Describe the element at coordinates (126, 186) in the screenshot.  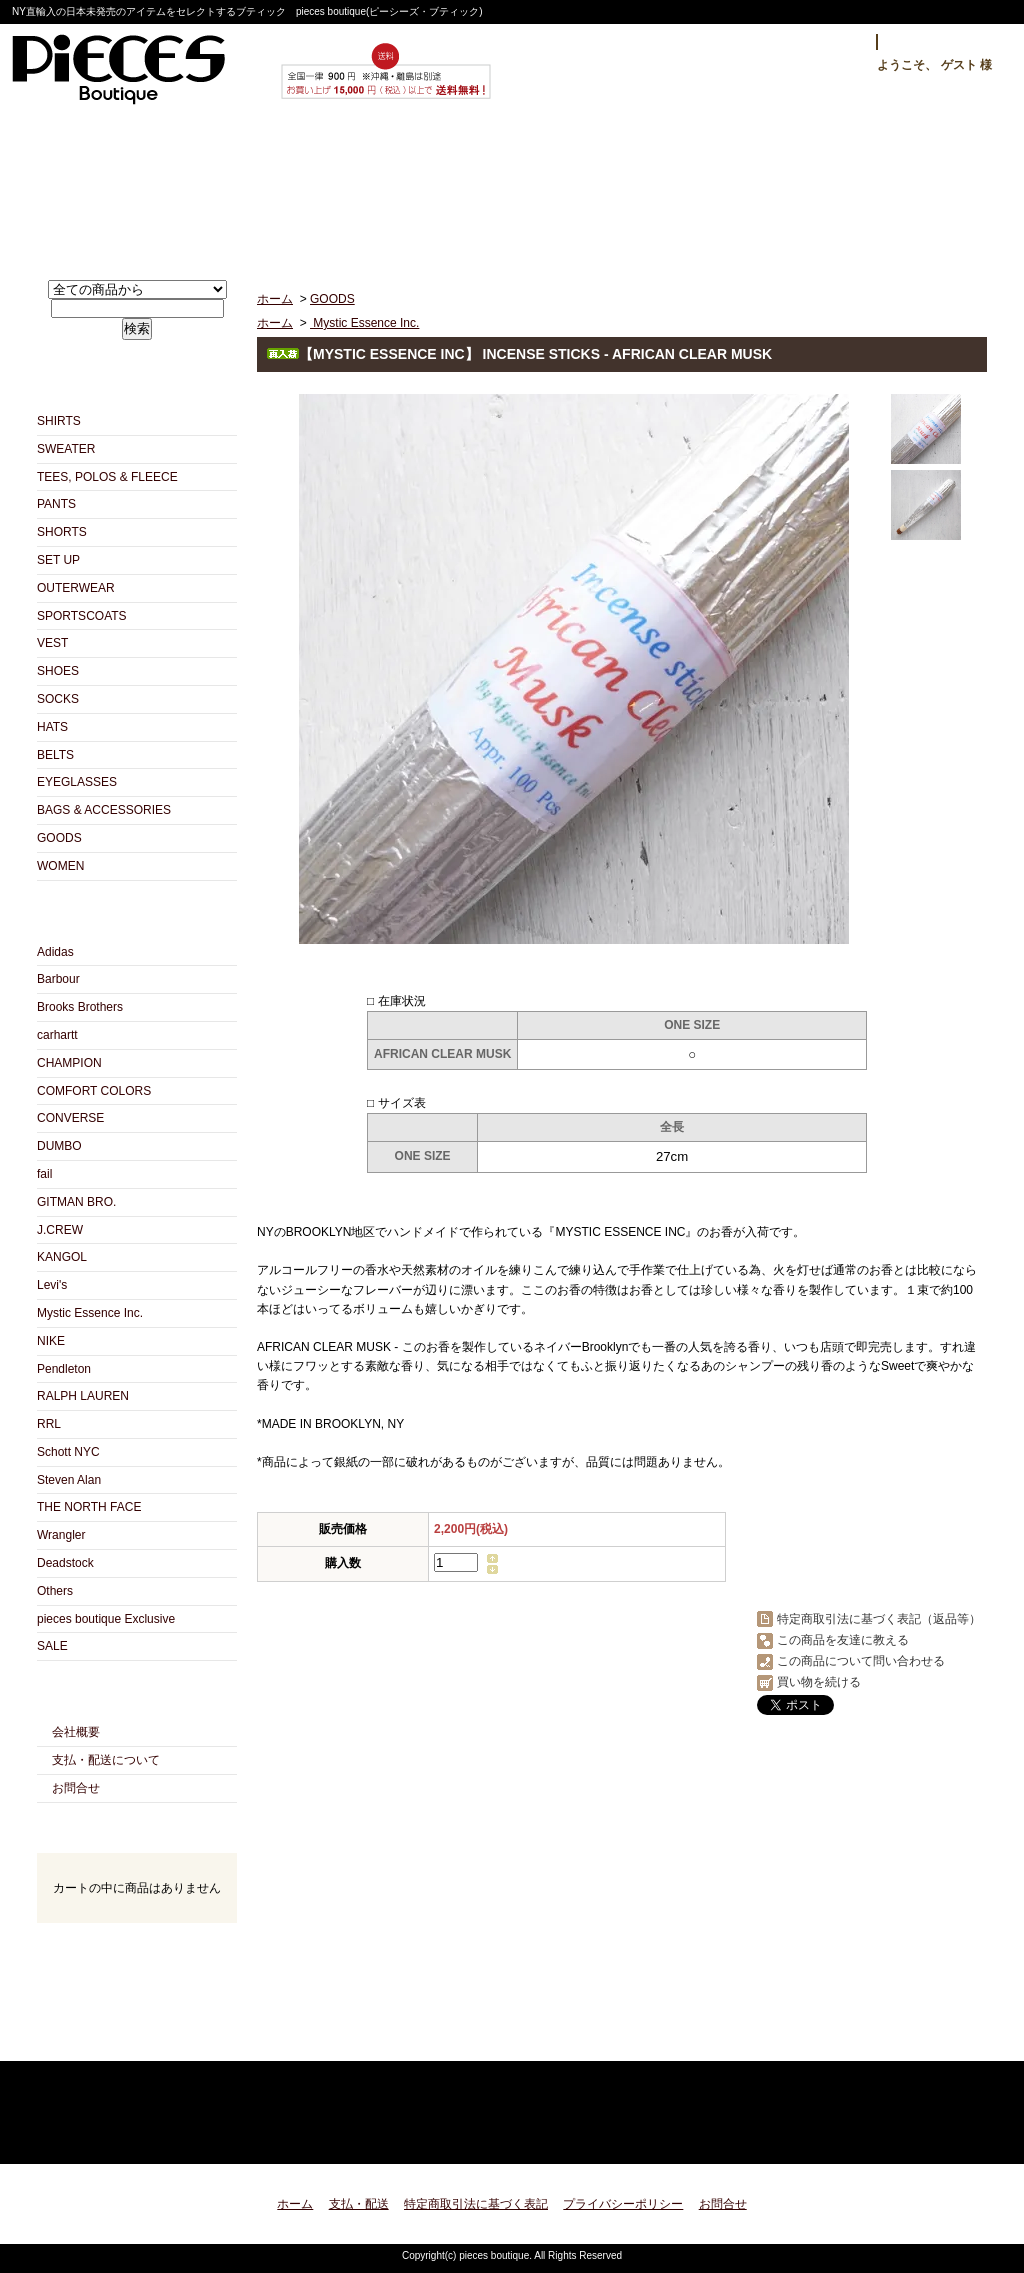
I see `ホーム` at that location.